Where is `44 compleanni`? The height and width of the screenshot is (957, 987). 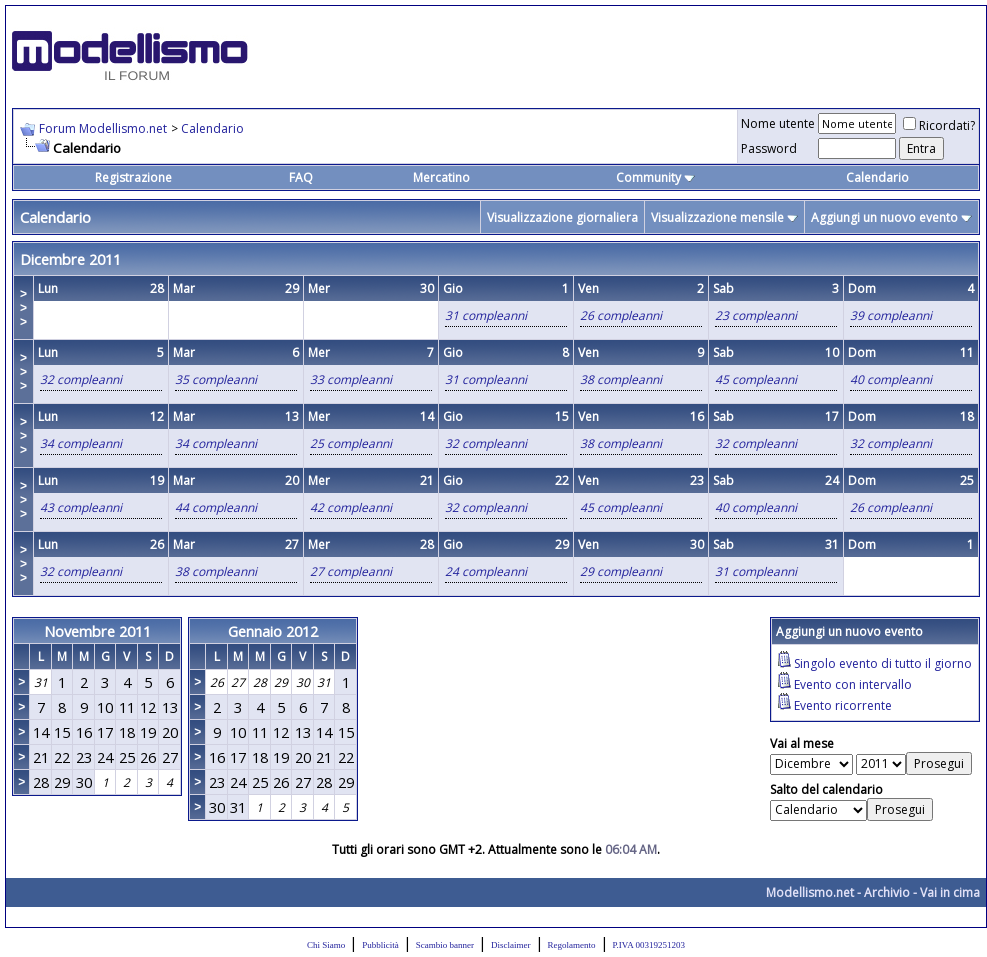
44 compleanni is located at coordinates (216, 507).